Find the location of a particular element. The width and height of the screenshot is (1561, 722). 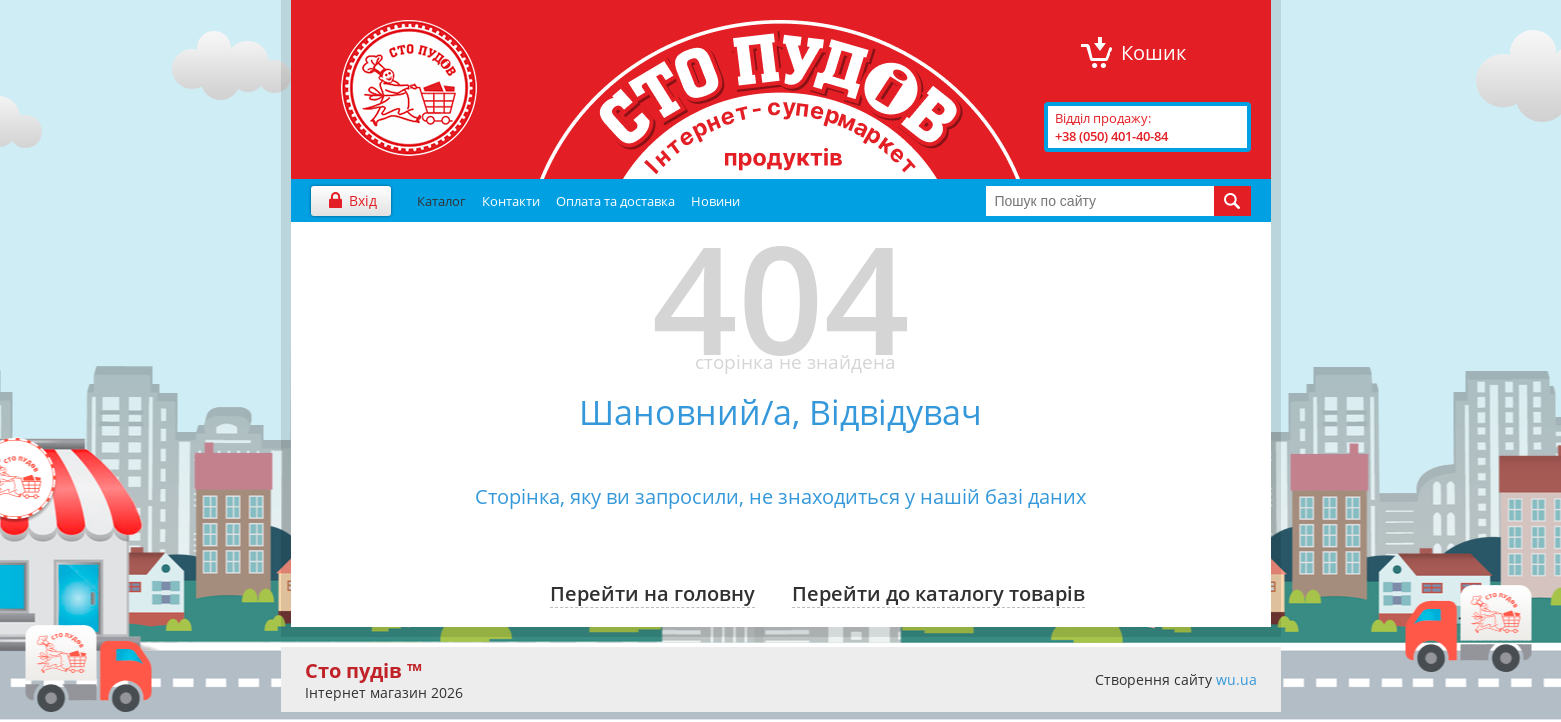

wu.ua is located at coordinates (1236, 679).